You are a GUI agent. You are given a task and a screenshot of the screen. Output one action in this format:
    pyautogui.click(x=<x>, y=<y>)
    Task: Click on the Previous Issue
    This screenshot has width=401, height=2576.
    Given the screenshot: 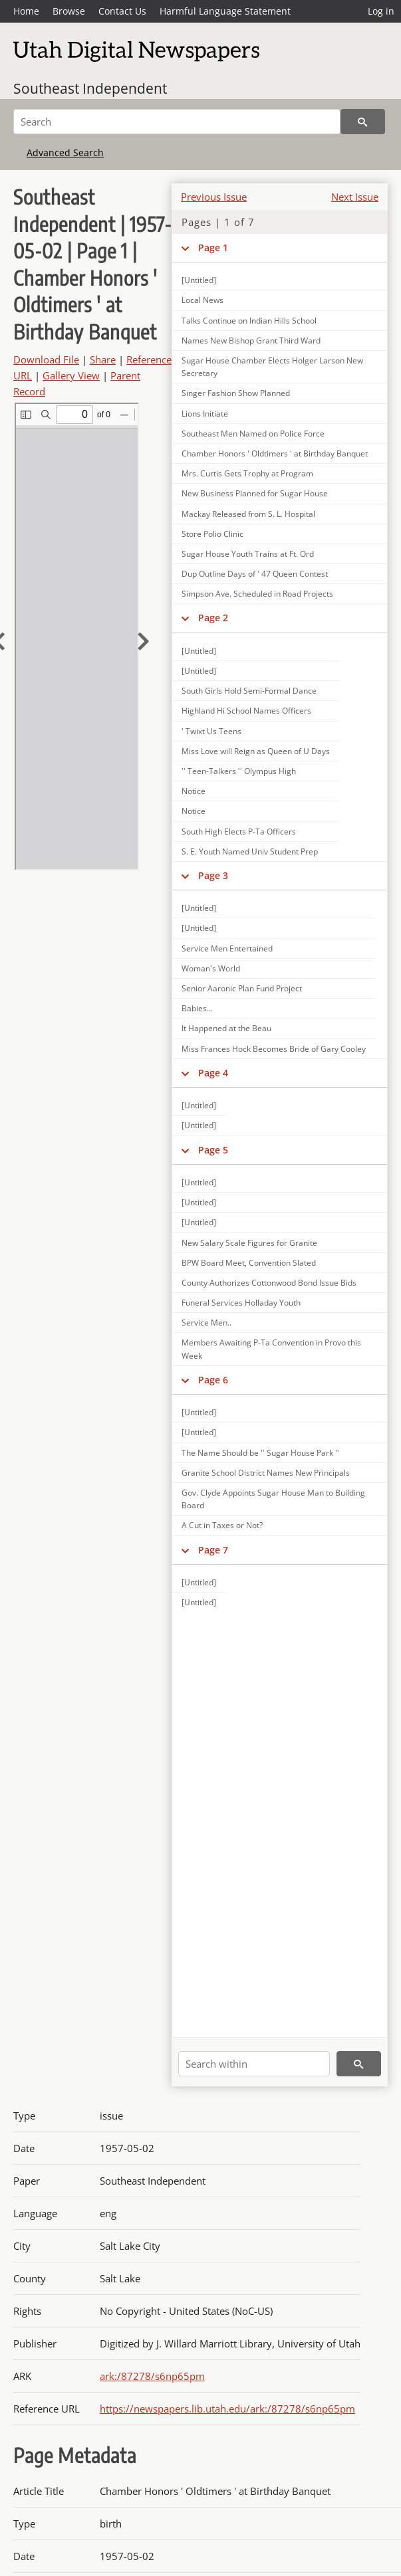 What is the action you would take?
    pyautogui.click(x=214, y=196)
    